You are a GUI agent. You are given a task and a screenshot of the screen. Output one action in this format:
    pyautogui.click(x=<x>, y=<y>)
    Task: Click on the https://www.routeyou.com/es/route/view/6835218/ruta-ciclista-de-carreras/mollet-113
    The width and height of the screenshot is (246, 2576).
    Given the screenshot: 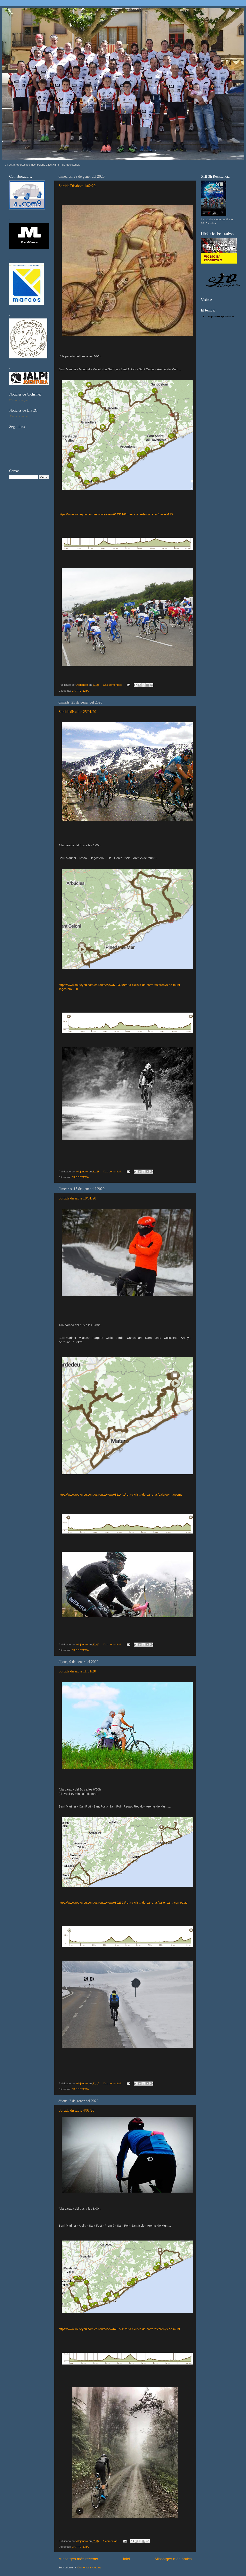 What is the action you would take?
    pyautogui.click(x=116, y=514)
    